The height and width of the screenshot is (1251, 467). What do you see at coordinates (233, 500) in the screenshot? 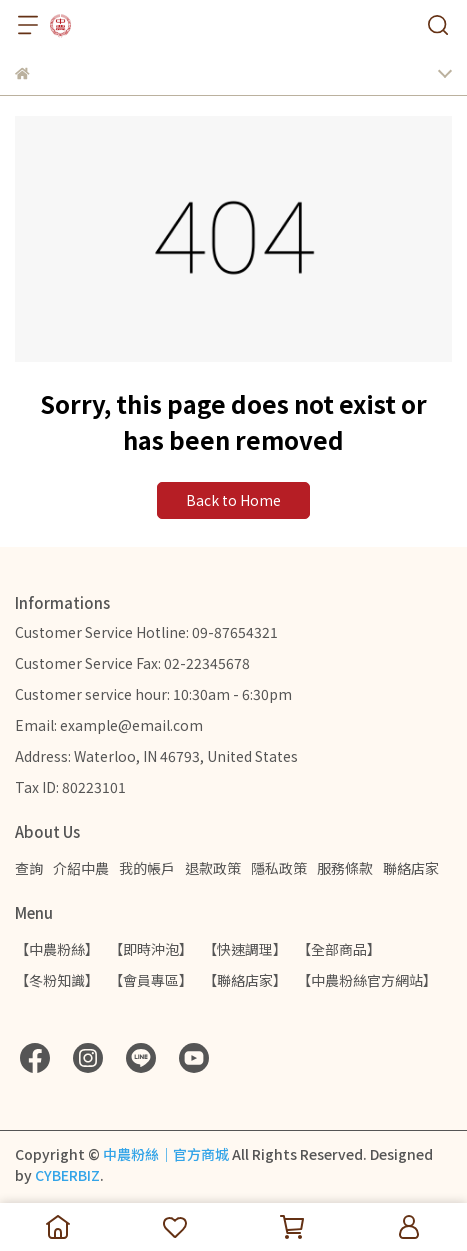
I see `Back to Home` at bounding box center [233, 500].